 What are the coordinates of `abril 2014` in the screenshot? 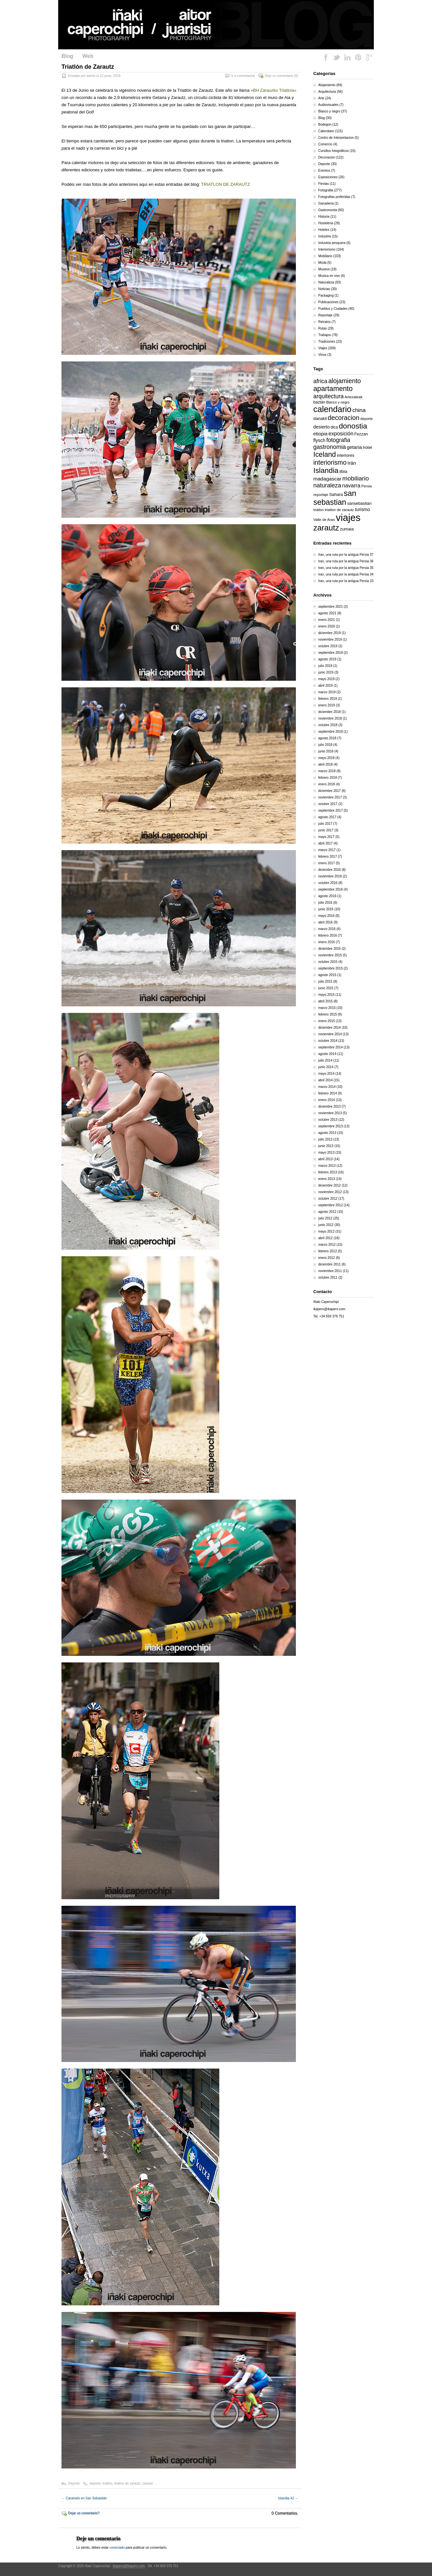 It's located at (325, 1080).